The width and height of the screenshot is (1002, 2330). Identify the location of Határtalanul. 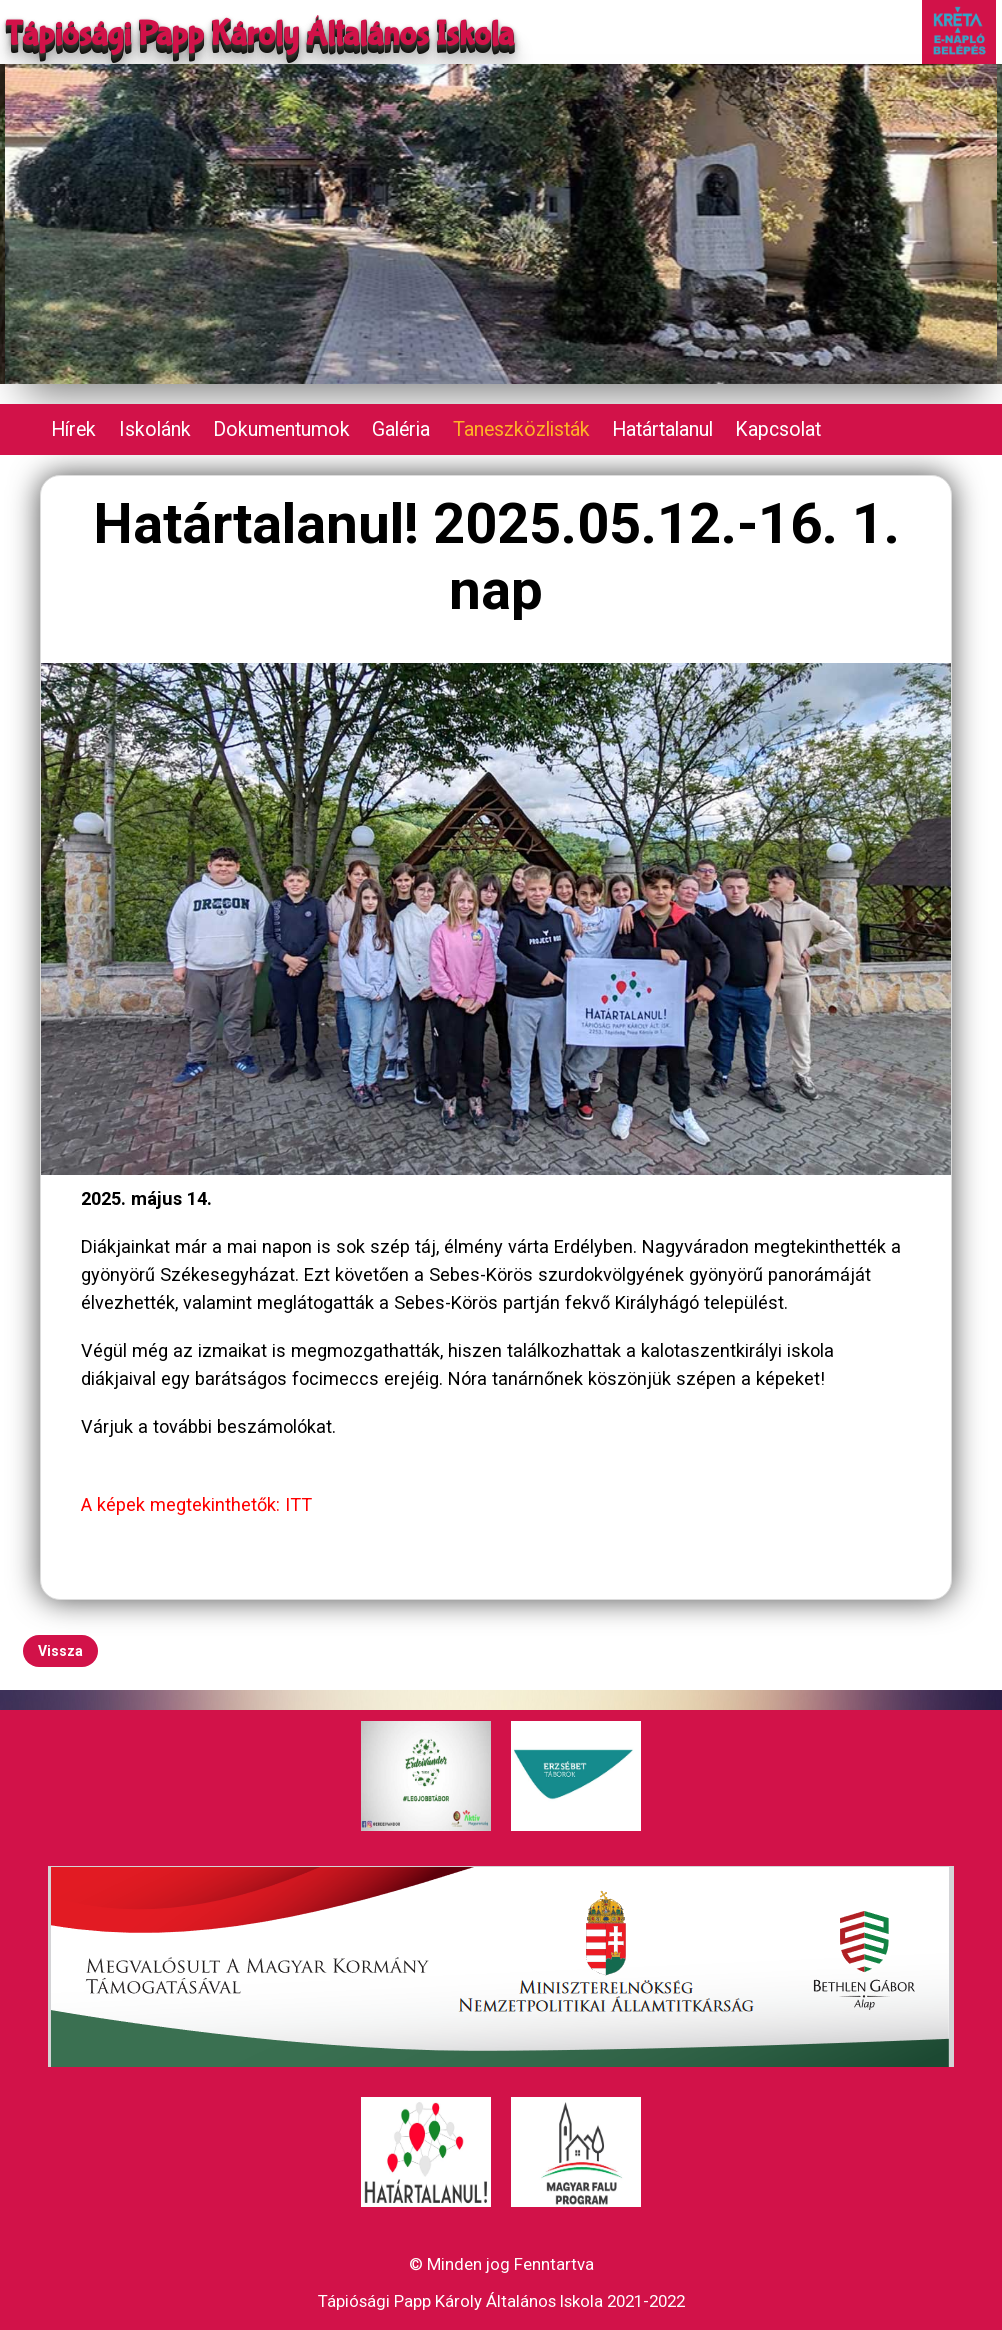
(662, 429).